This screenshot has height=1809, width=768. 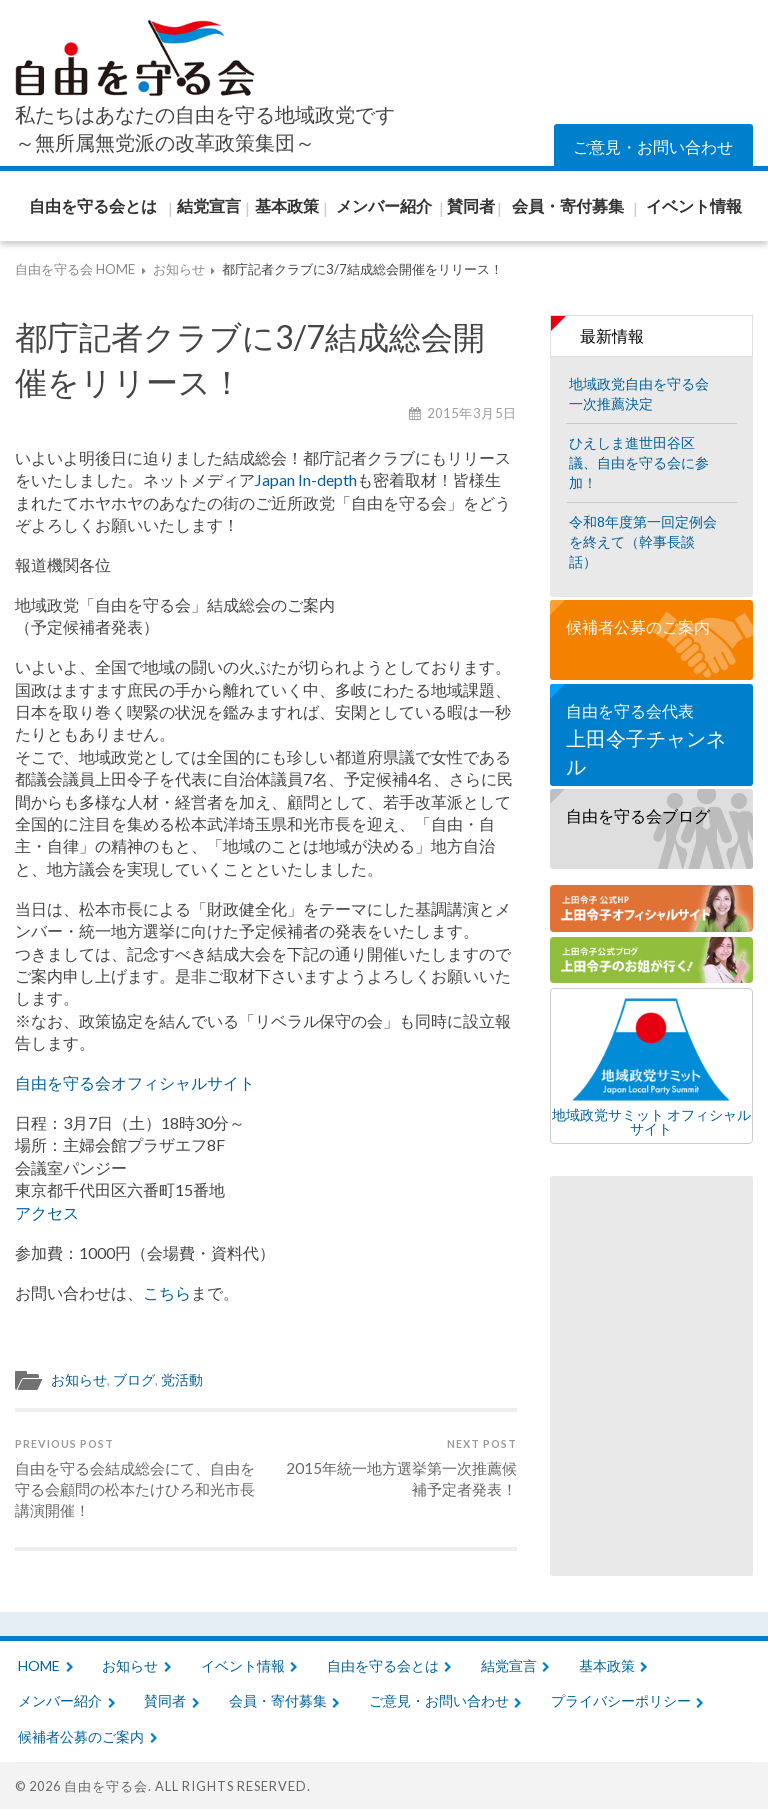 I want to click on 自由を守る会結成総会にて、自由を守る会顧問の松本たけひろ和光市長講演開催！, so click(x=138, y=1478).